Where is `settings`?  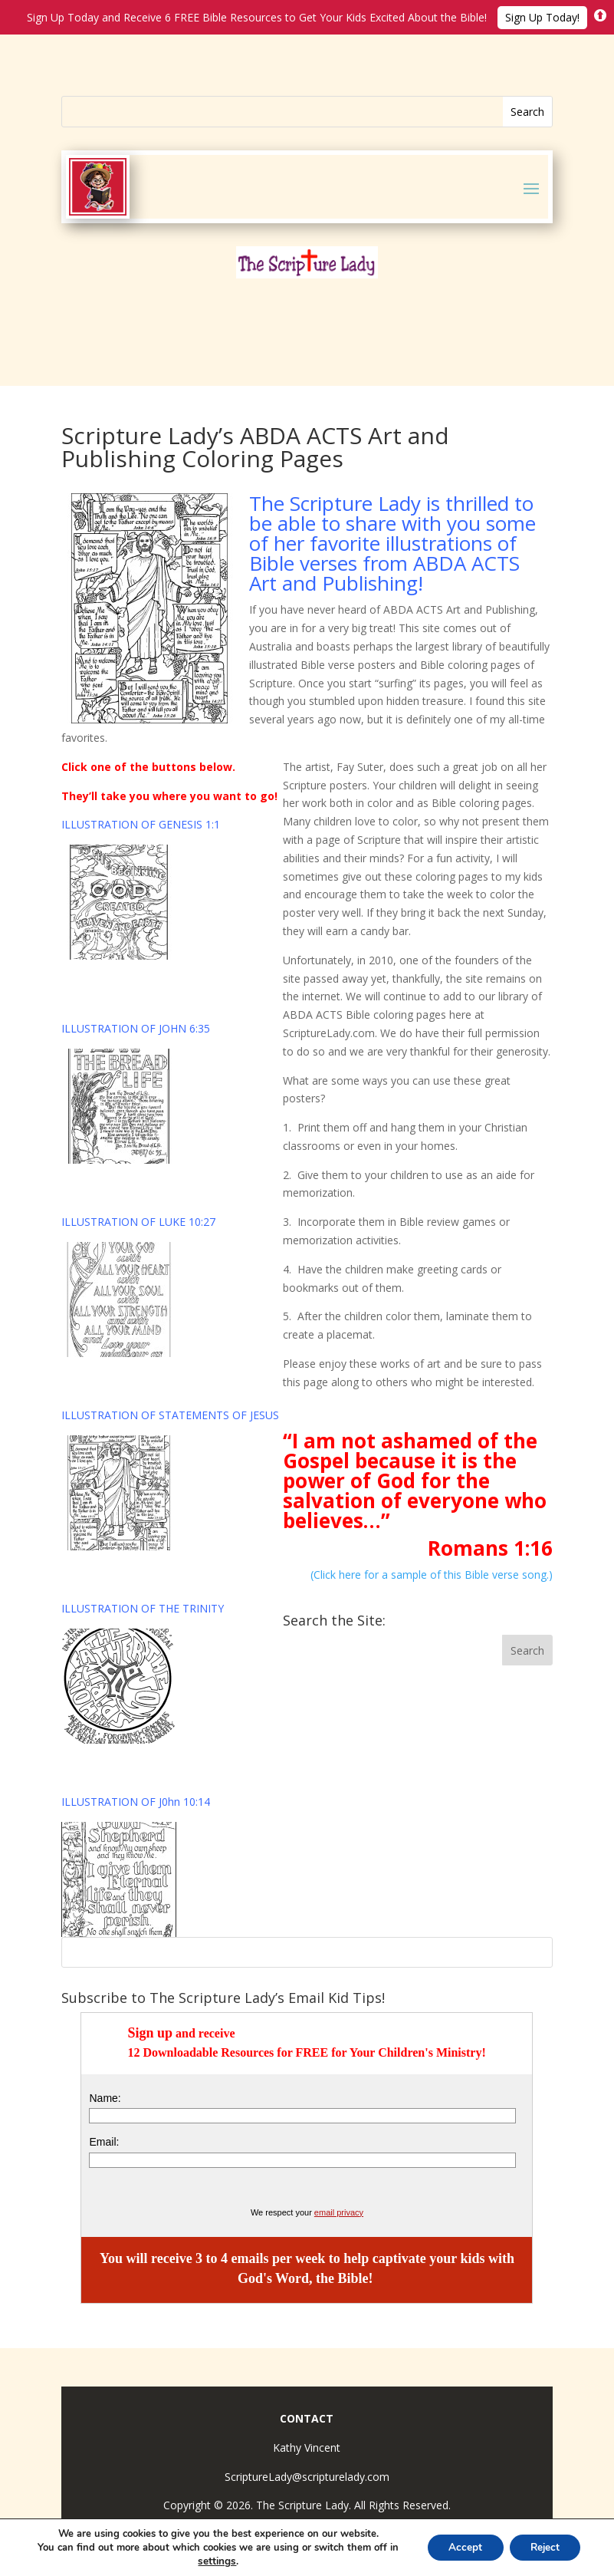
settings is located at coordinates (212, 2561).